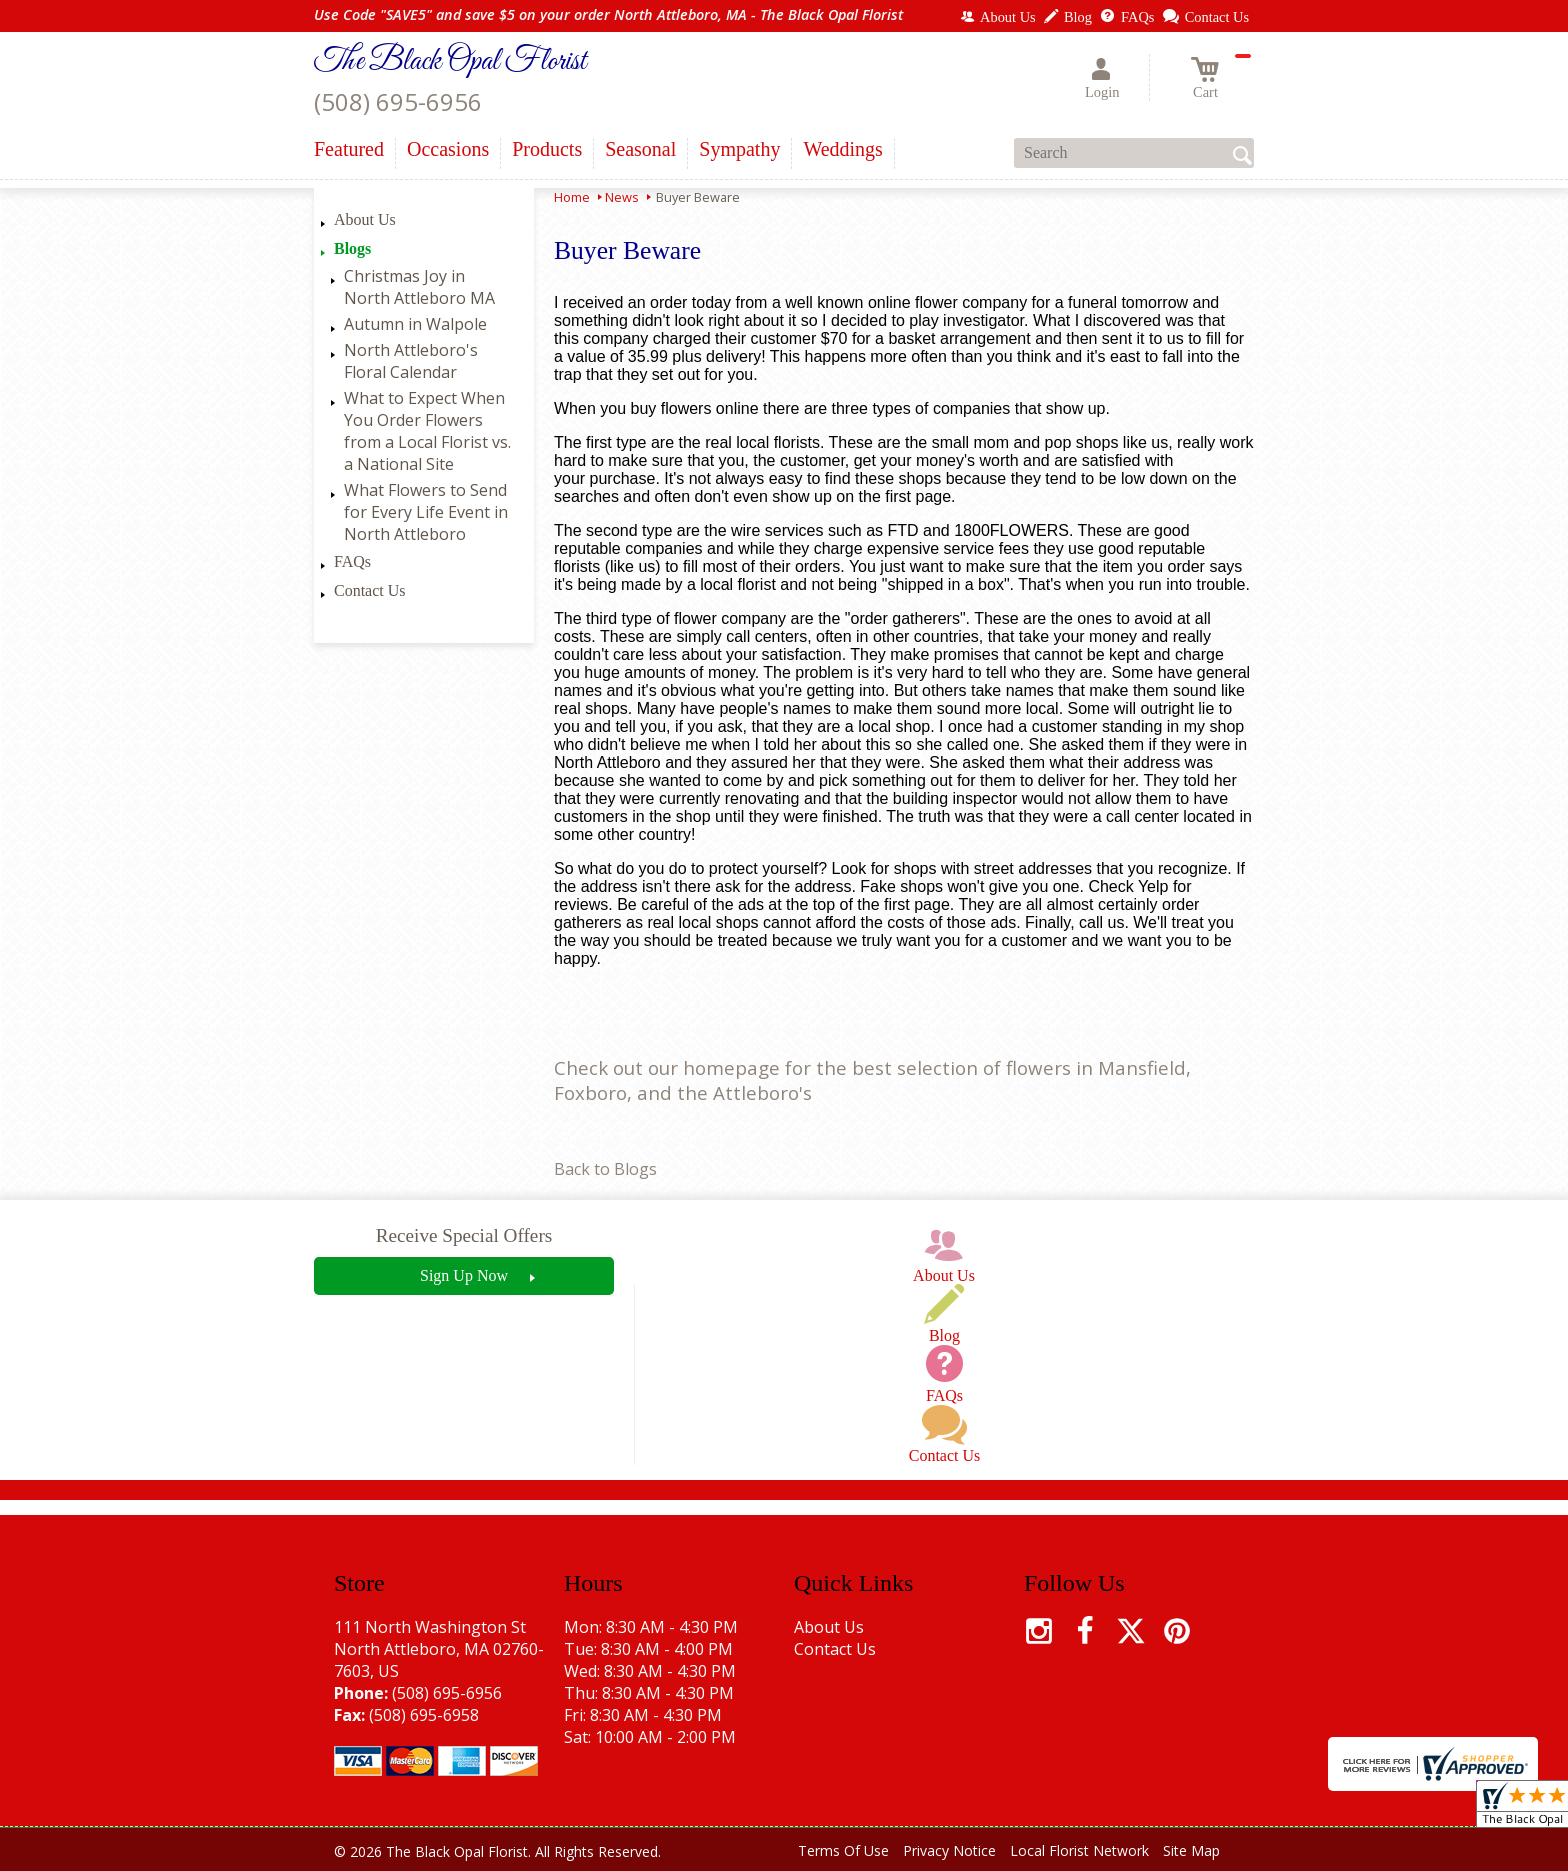 This screenshot has height=1871, width=1568. I want to click on Local Florist Network, so click(1079, 1850).